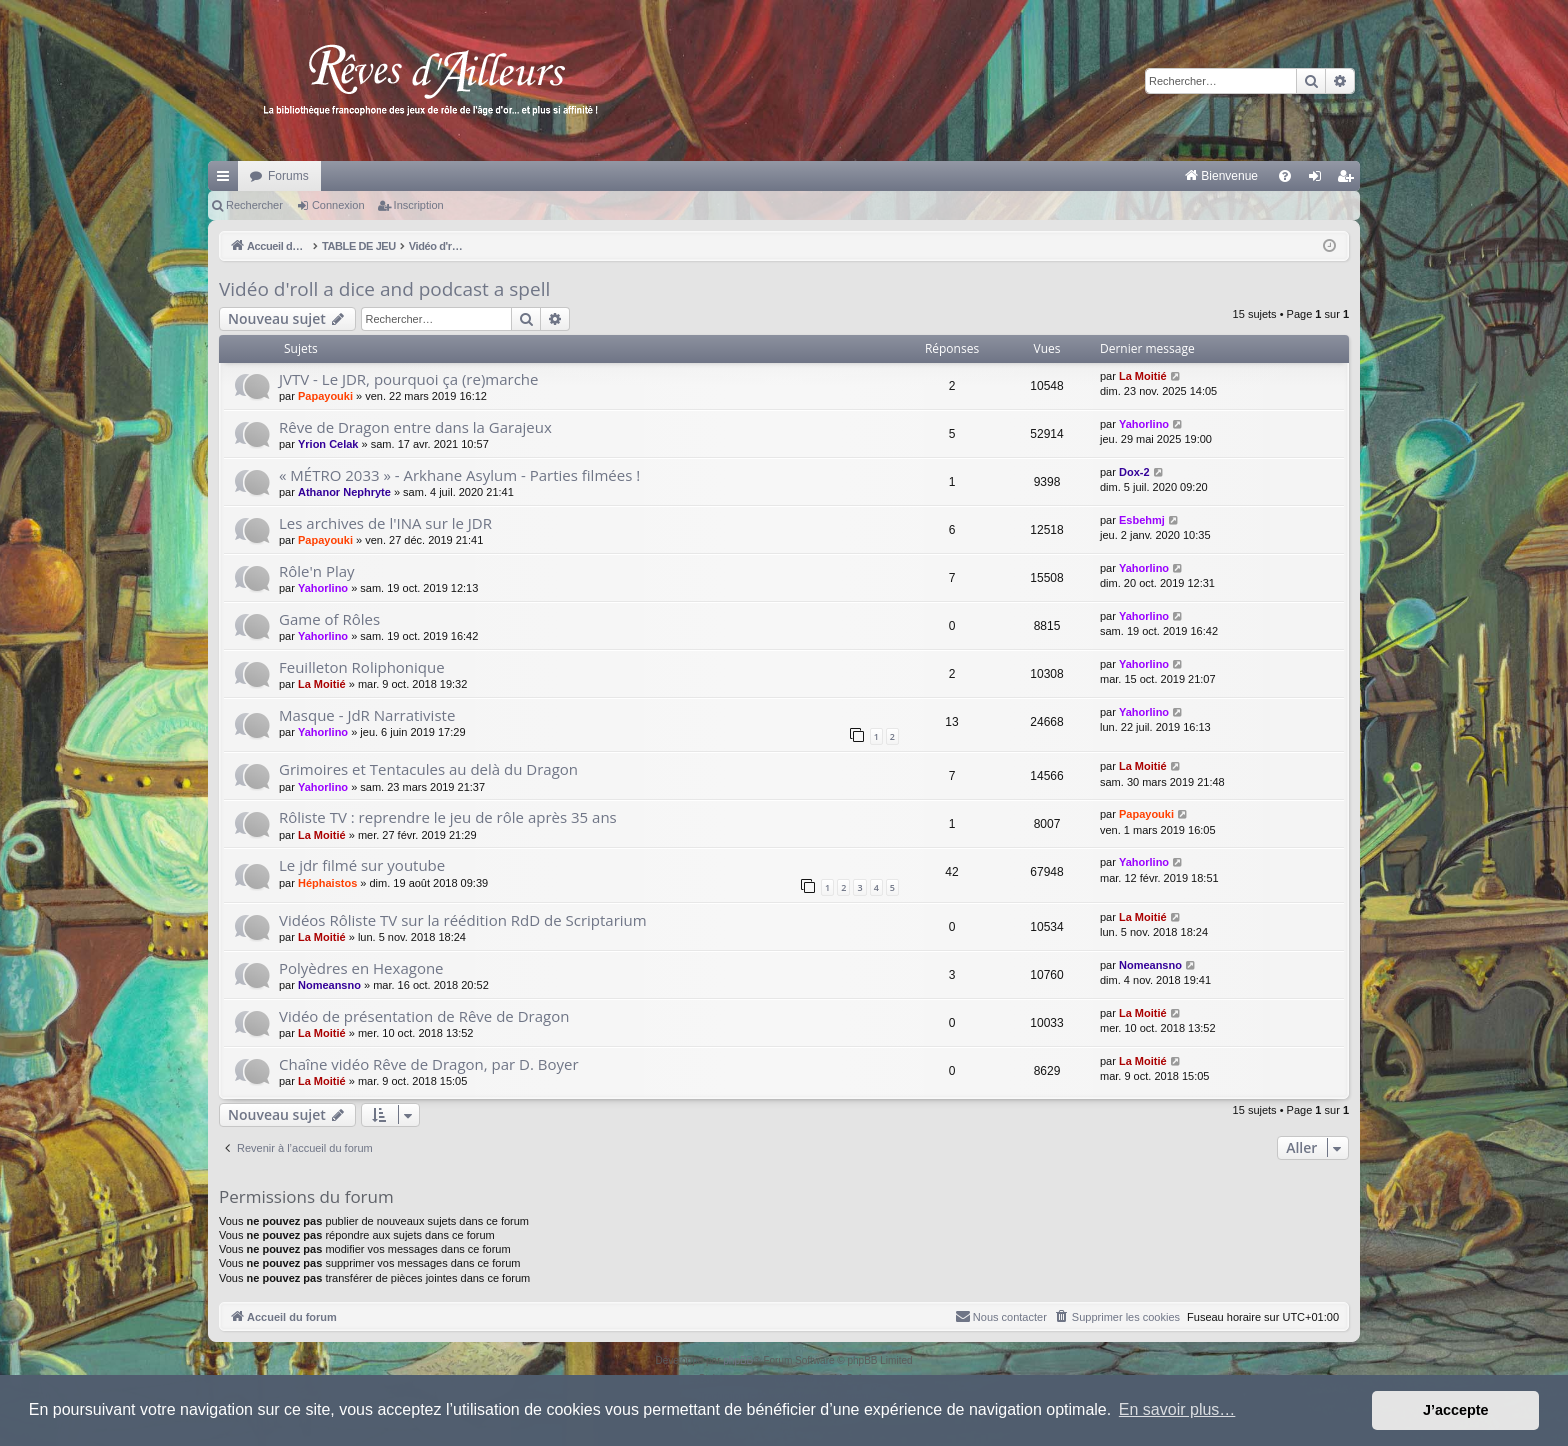 The image size is (1568, 1446). Describe the element at coordinates (1144, 424) in the screenshot. I see `Yahorlino` at that location.